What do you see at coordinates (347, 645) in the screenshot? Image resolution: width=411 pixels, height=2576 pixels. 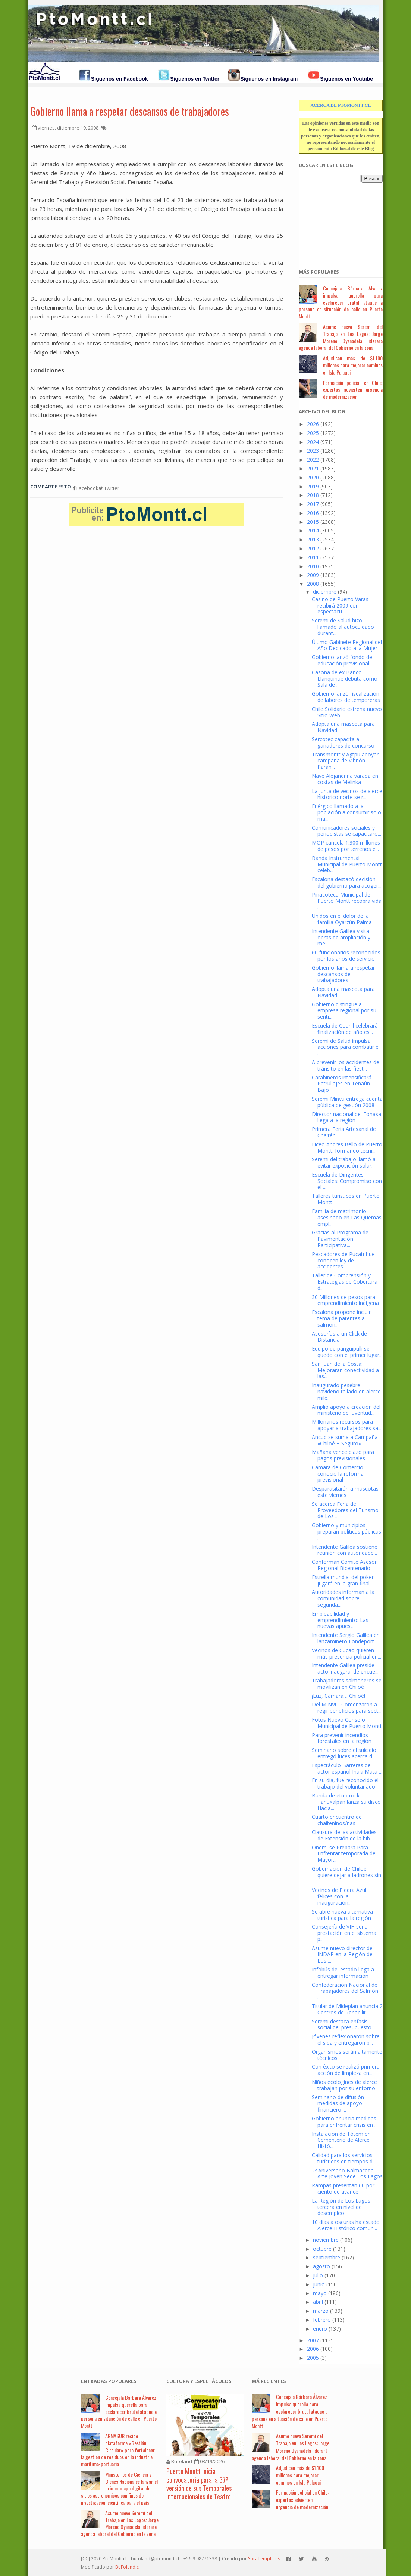 I see `Último Gabinete Regional del Año Dedicado a la Mujer` at bounding box center [347, 645].